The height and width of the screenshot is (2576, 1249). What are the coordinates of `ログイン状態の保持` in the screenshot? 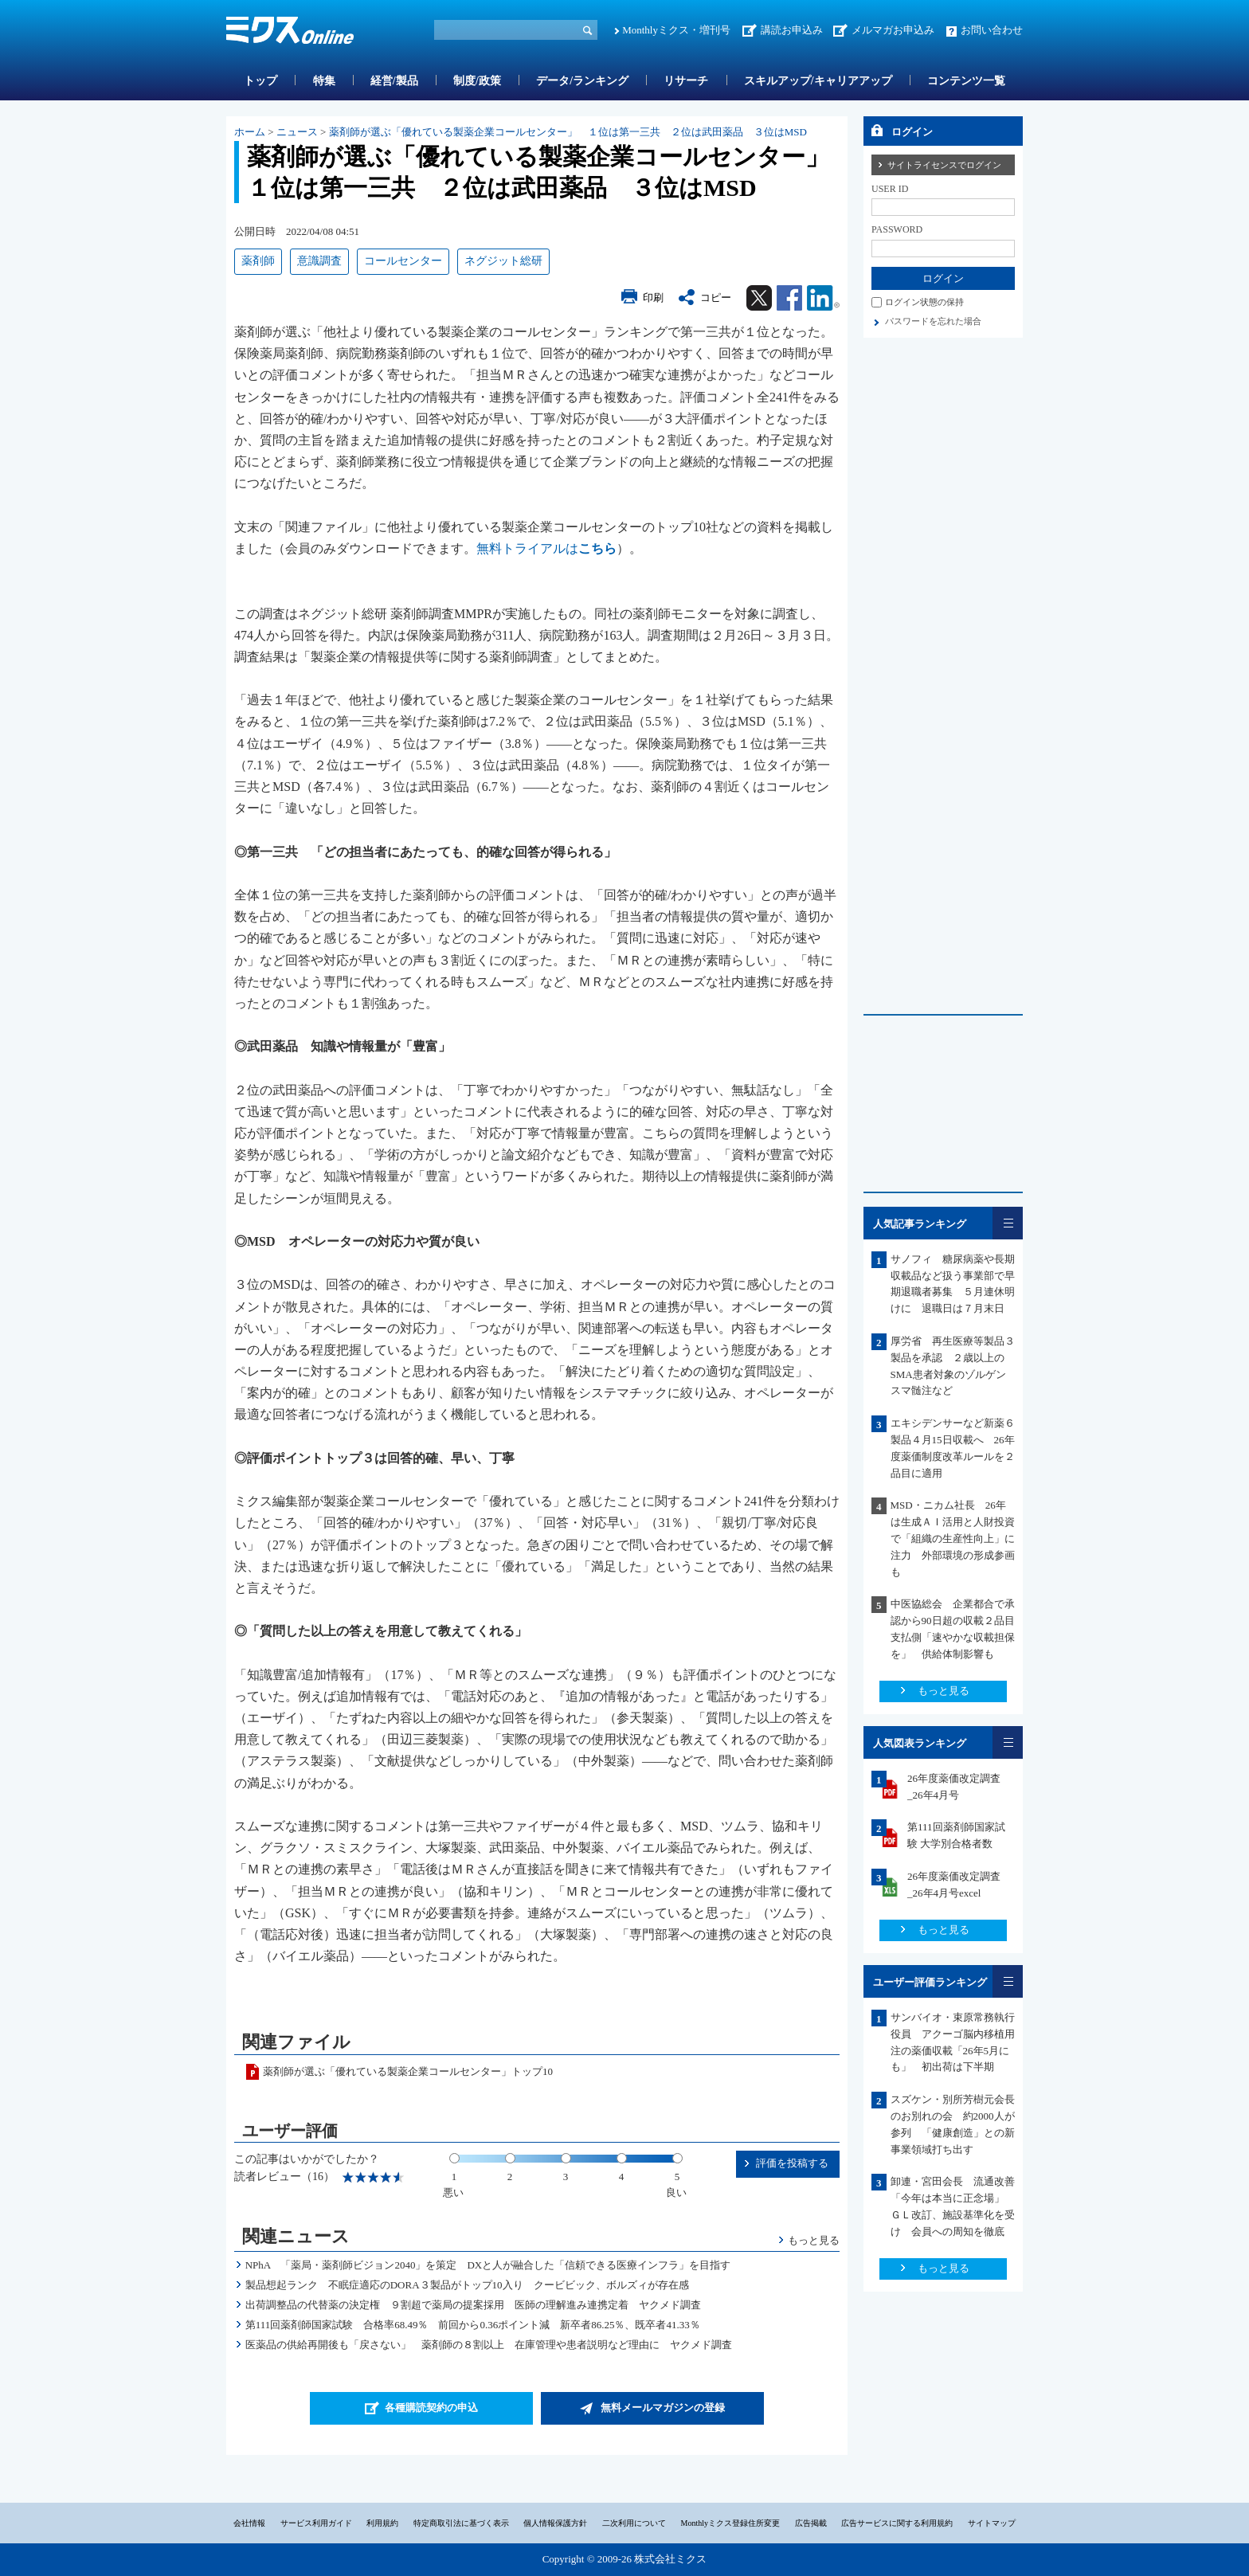 It's located at (924, 302).